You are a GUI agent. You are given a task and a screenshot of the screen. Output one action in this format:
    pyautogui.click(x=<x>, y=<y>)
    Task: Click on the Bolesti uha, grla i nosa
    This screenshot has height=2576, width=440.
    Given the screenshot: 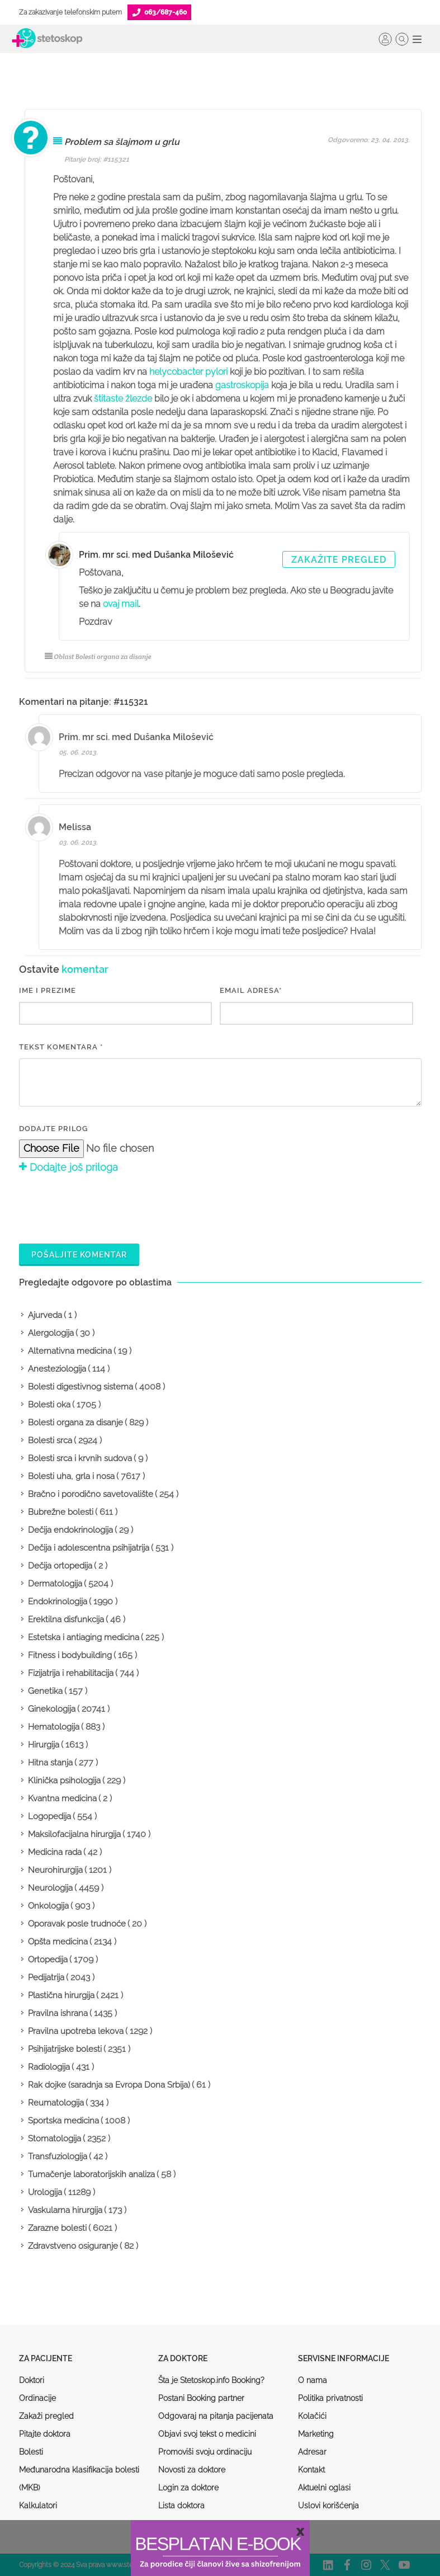 What is the action you would take?
    pyautogui.click(x=71, y=1476)
    